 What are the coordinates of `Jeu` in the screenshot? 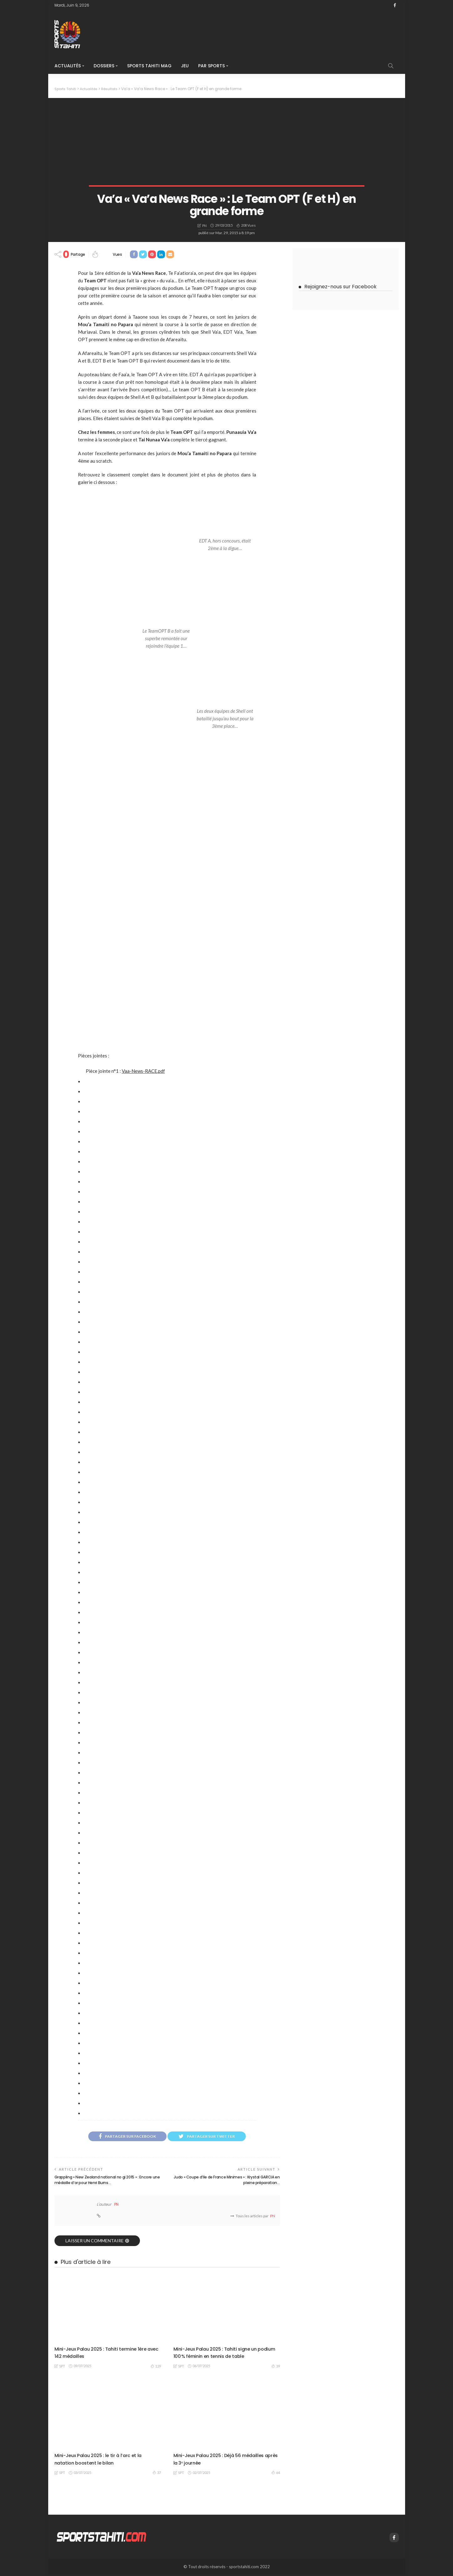 It's located at (185, 66).